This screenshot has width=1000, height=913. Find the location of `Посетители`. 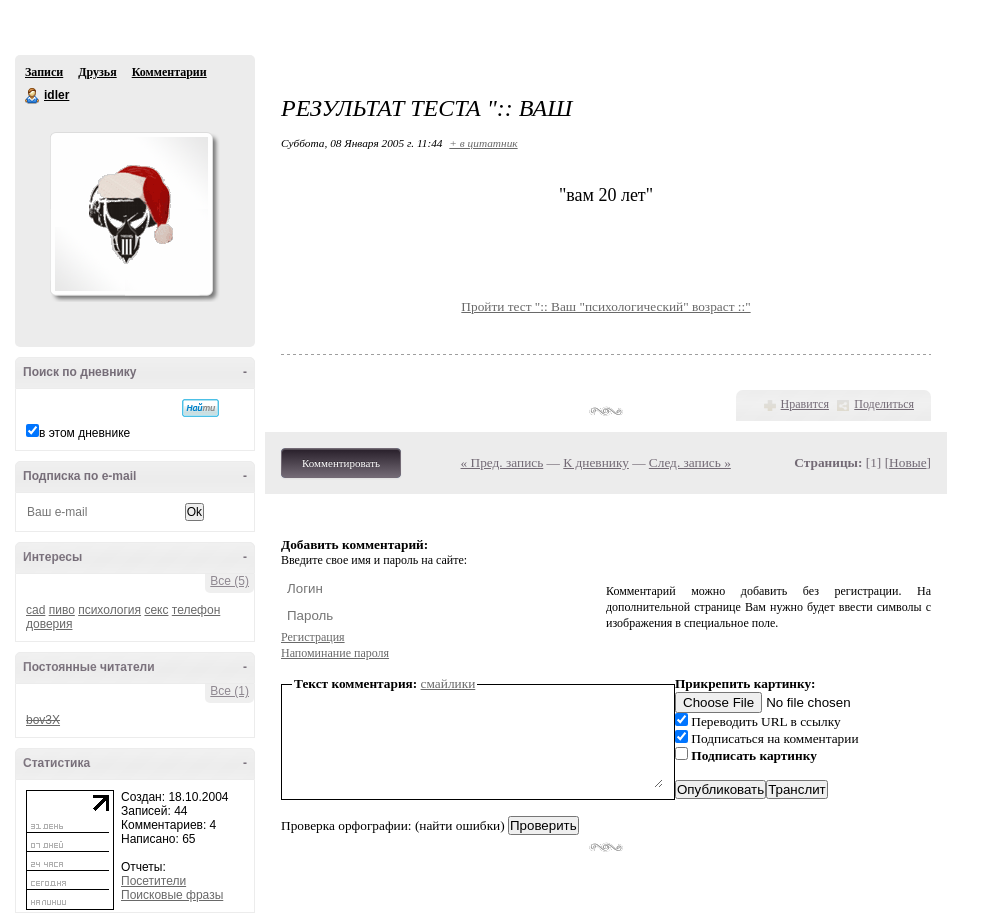

Посетители is located at coordinates (153, 881).